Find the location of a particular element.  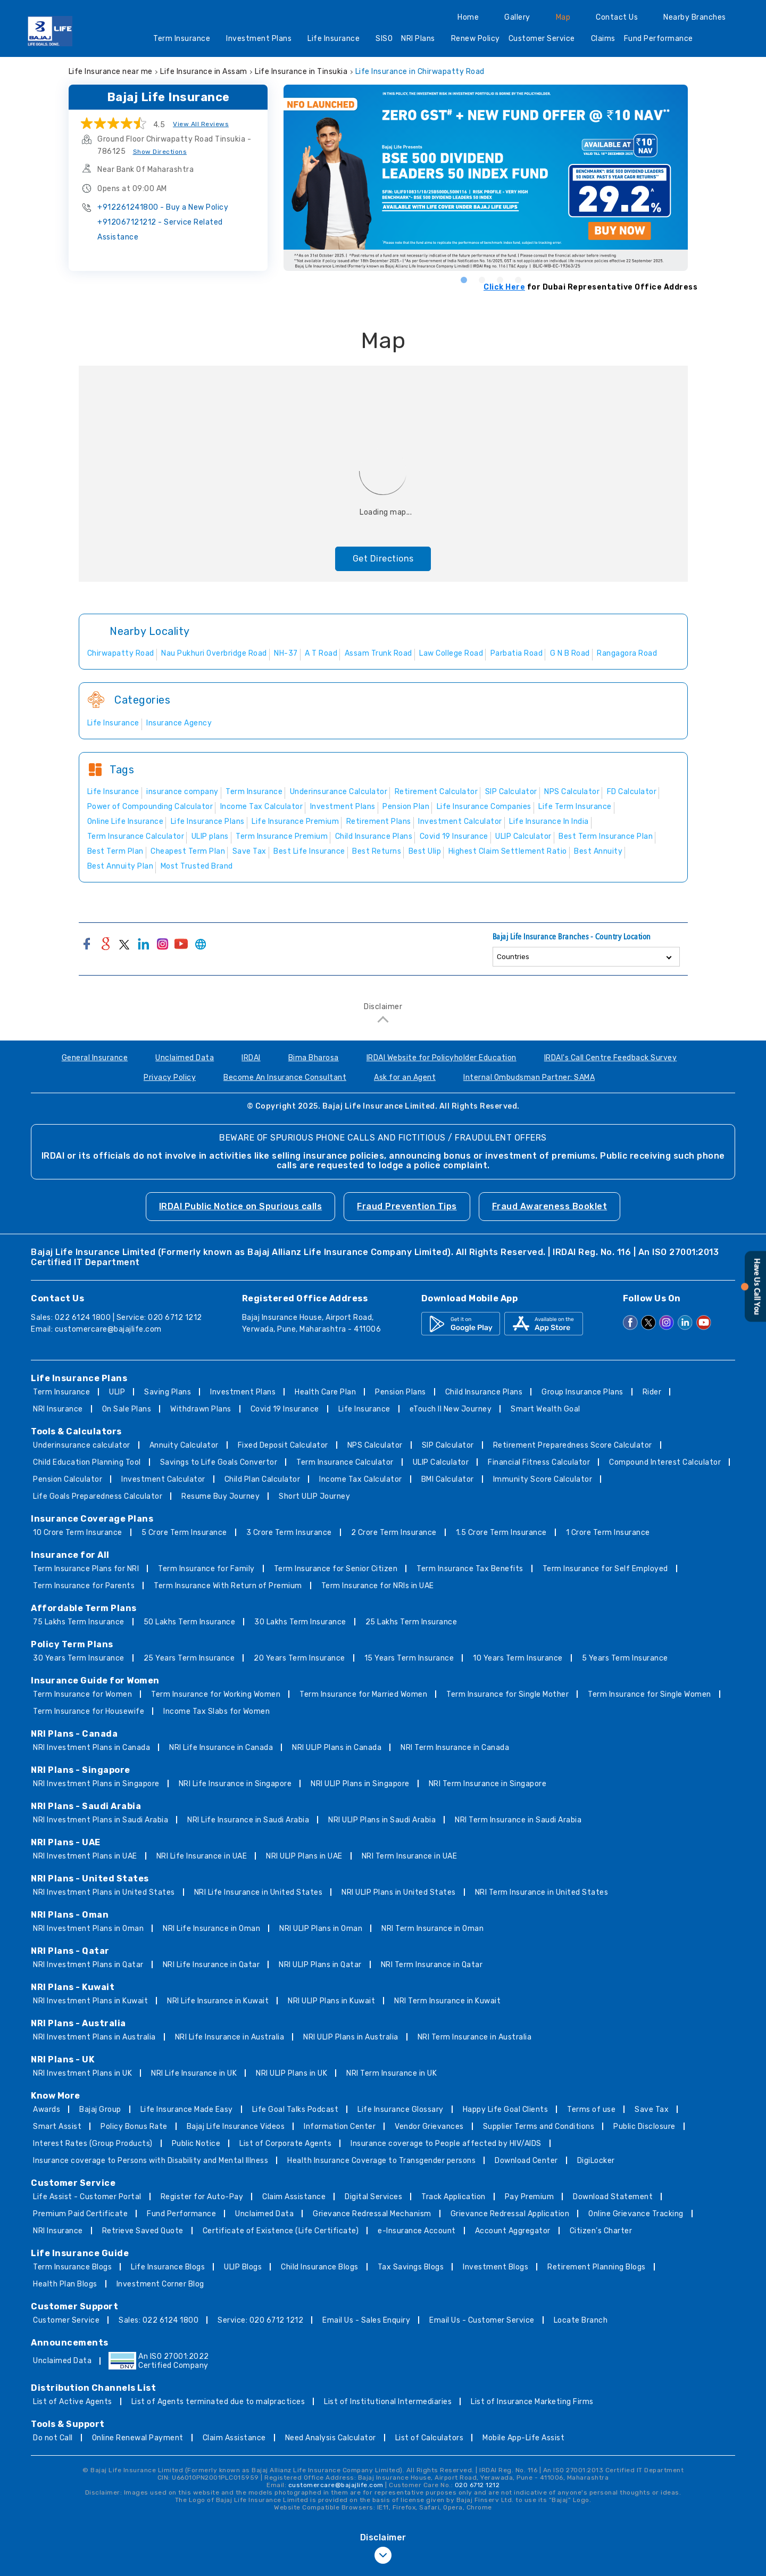

On Sale Plans is located at coordinates (127, 1409).